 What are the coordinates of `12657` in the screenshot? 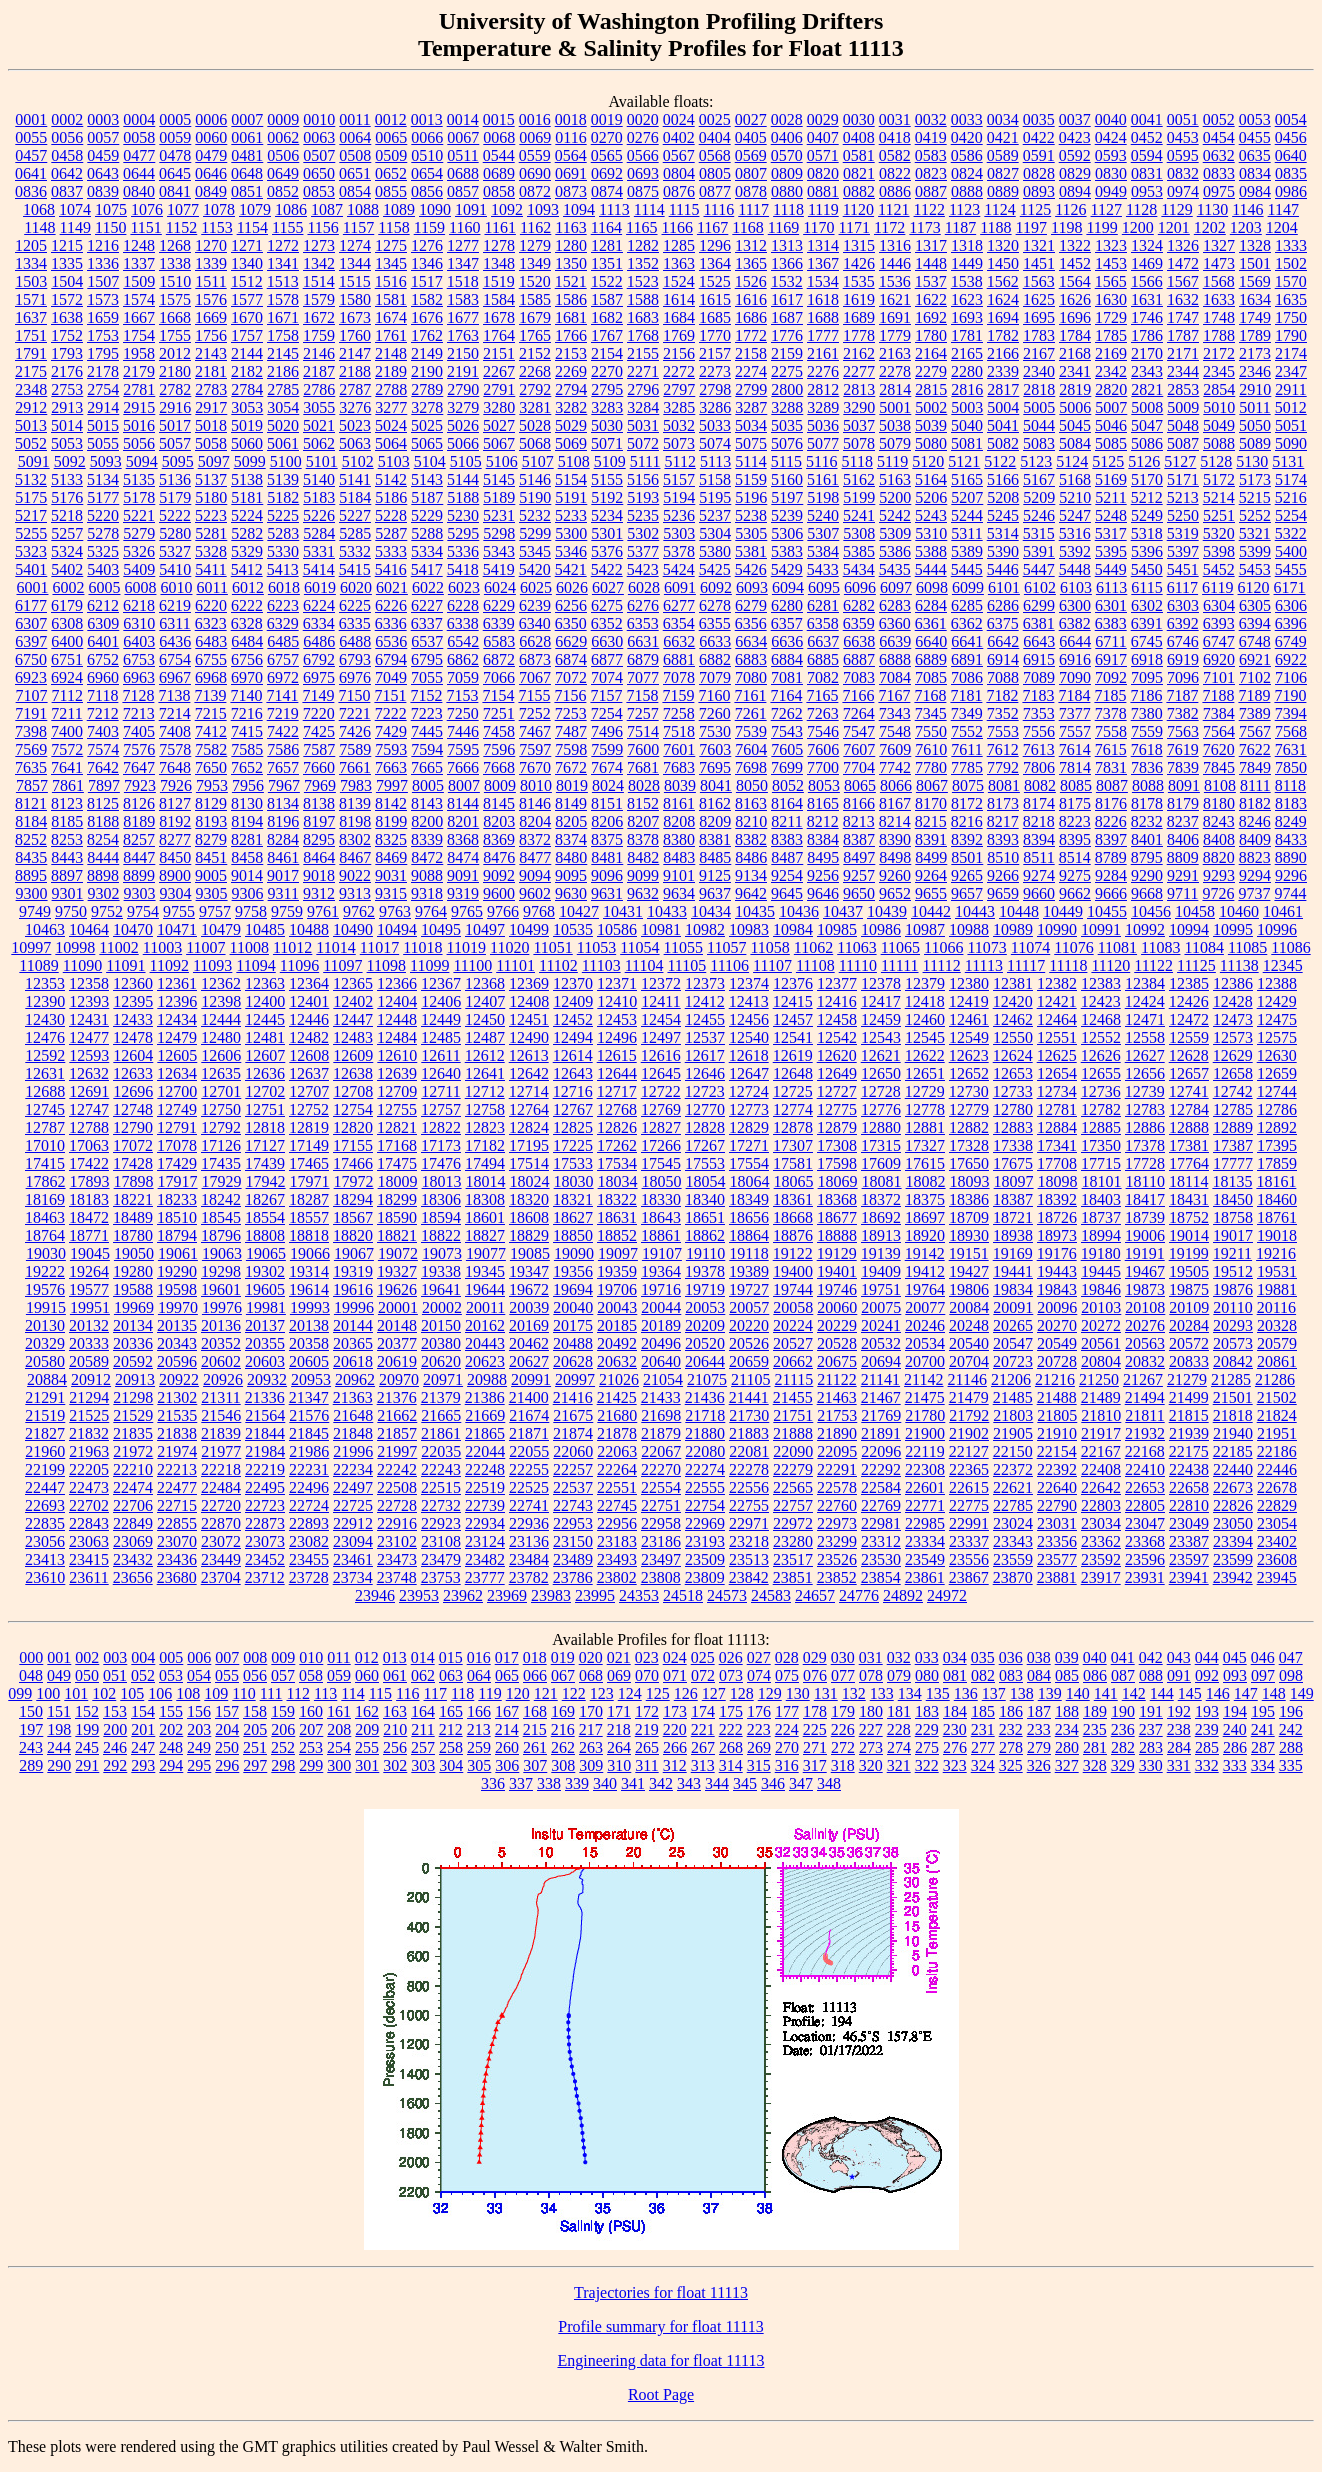 It's located at (1189, 1073).